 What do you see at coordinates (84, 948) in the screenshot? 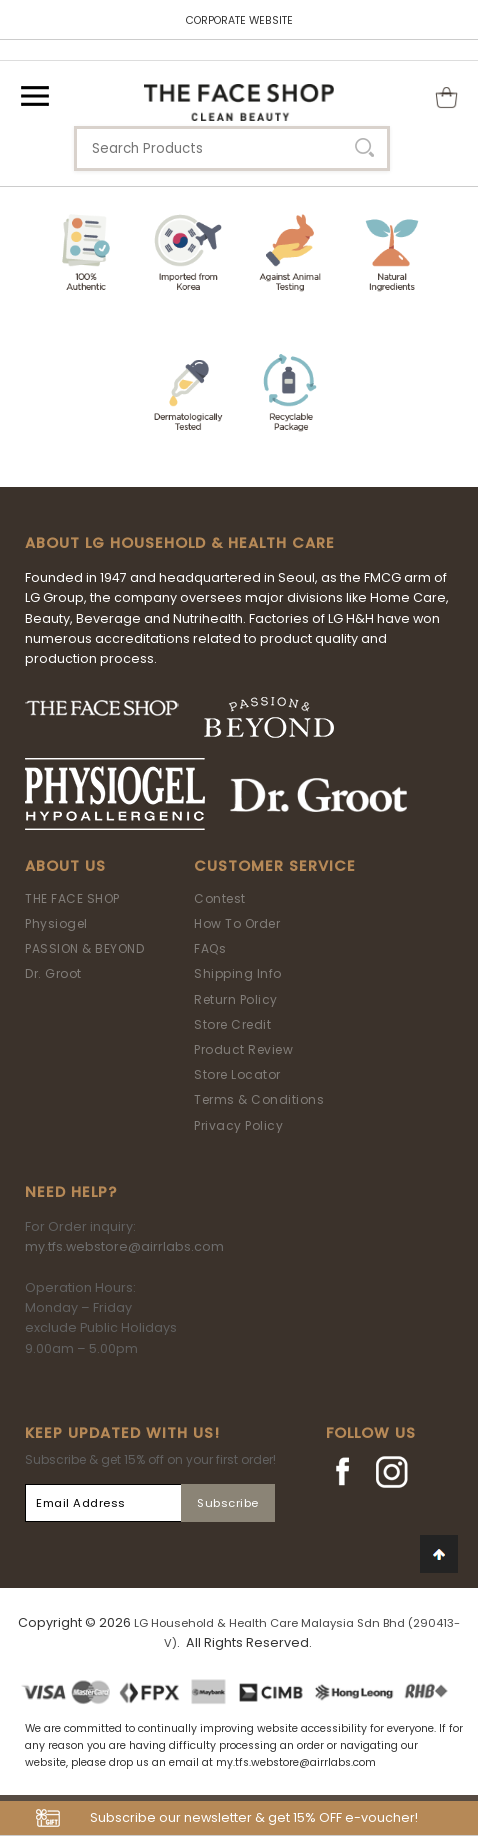
I see `PASSION & BEYOND` at bounding box center [84, 948].